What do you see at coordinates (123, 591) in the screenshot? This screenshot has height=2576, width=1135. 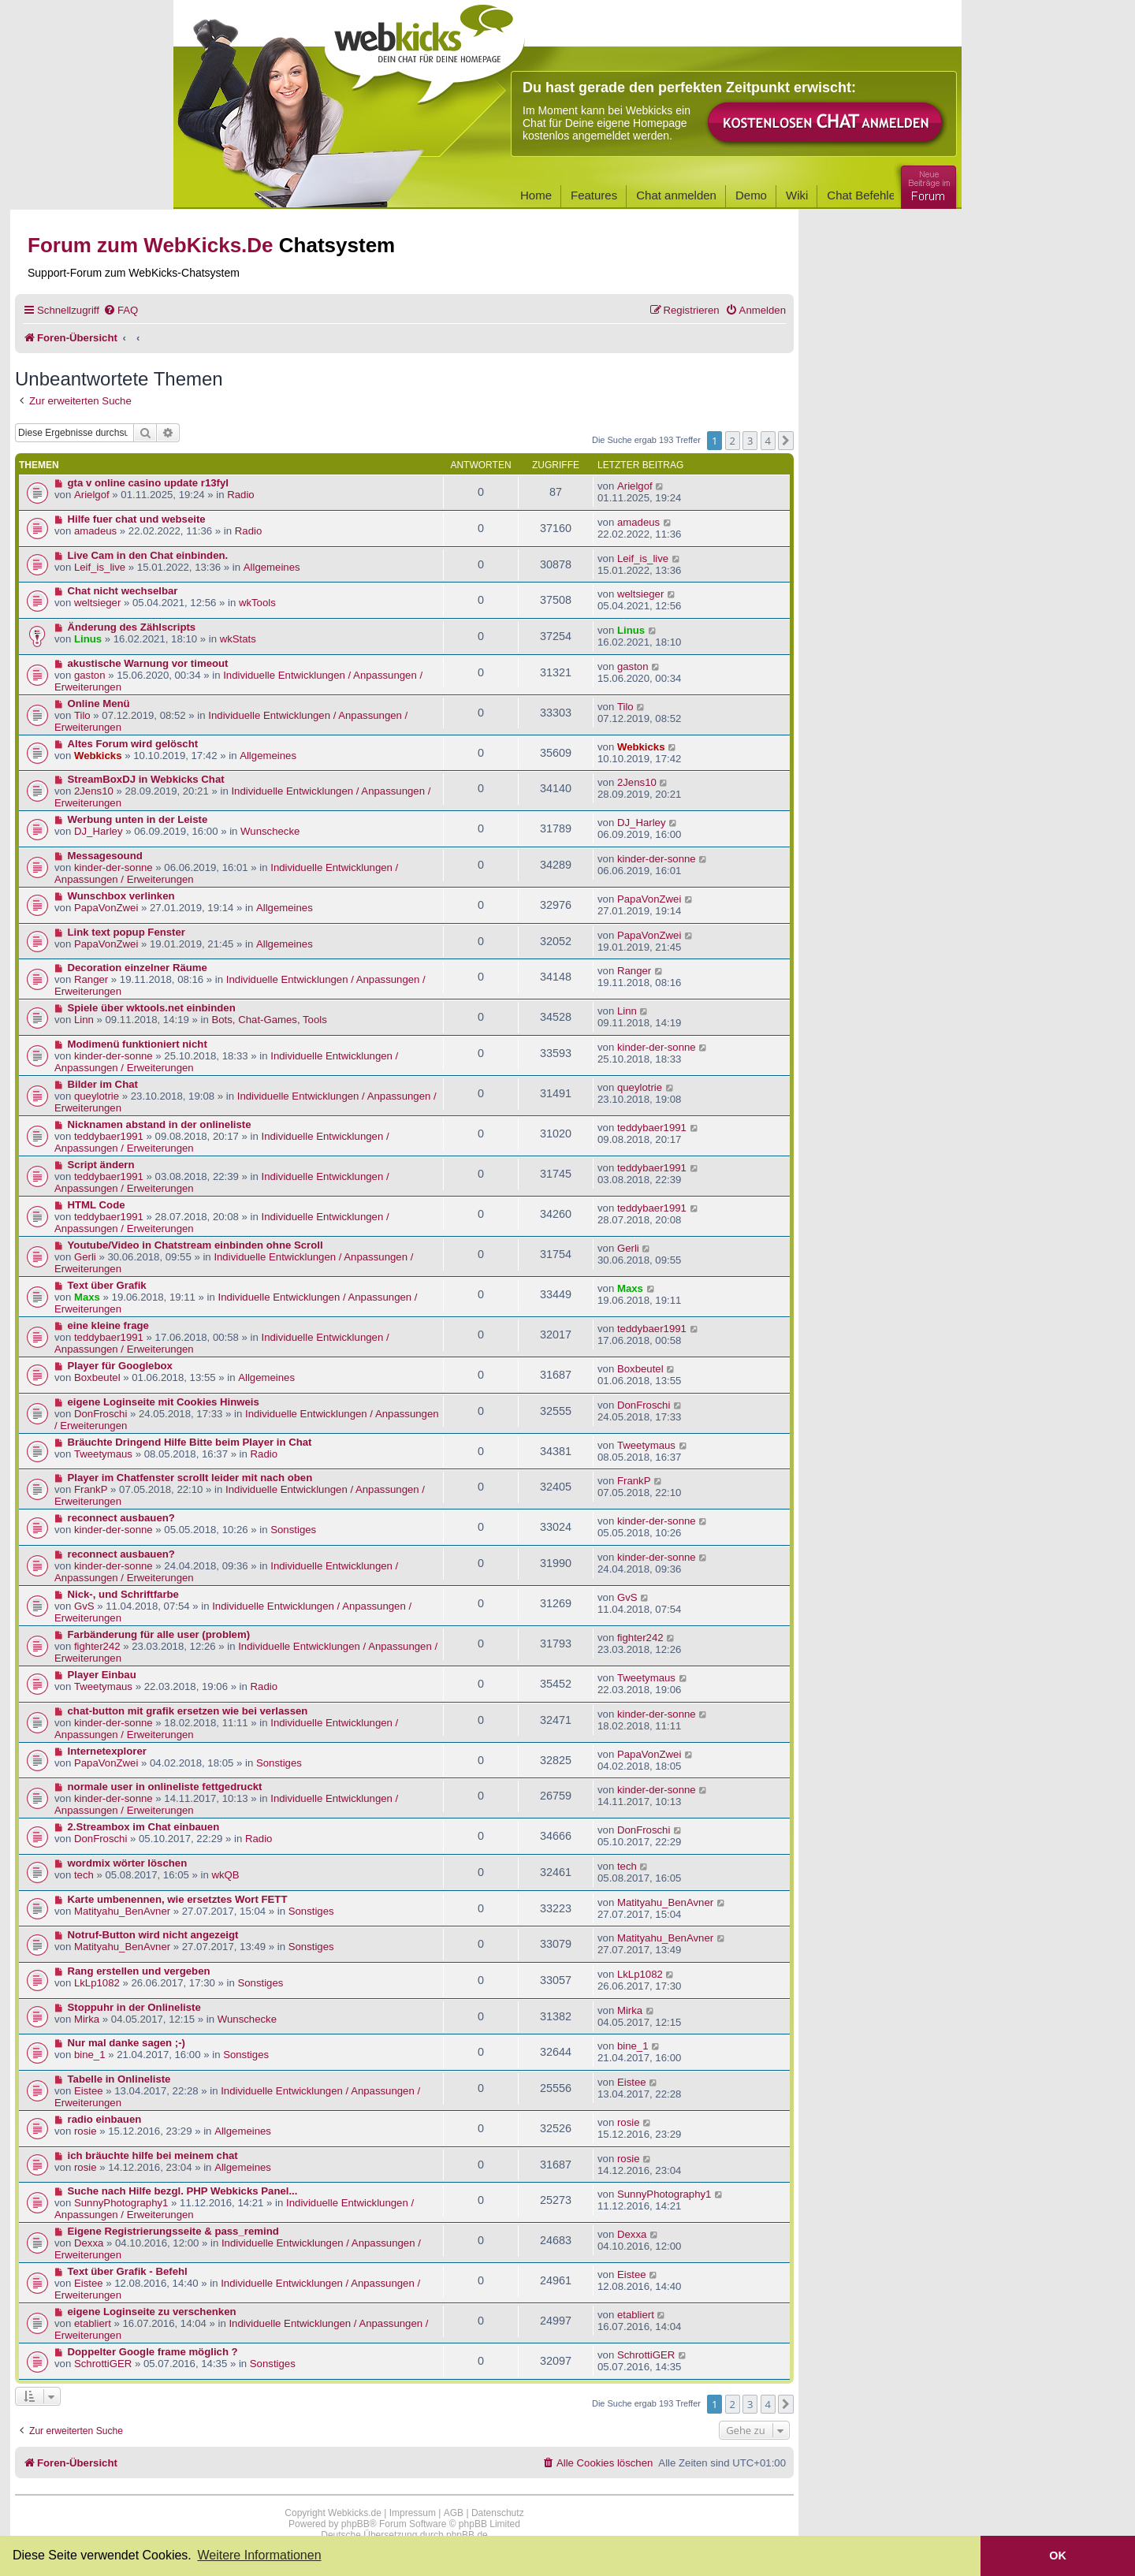 I see `Chat nicht wechselbar` at bounding box center [123, 591].